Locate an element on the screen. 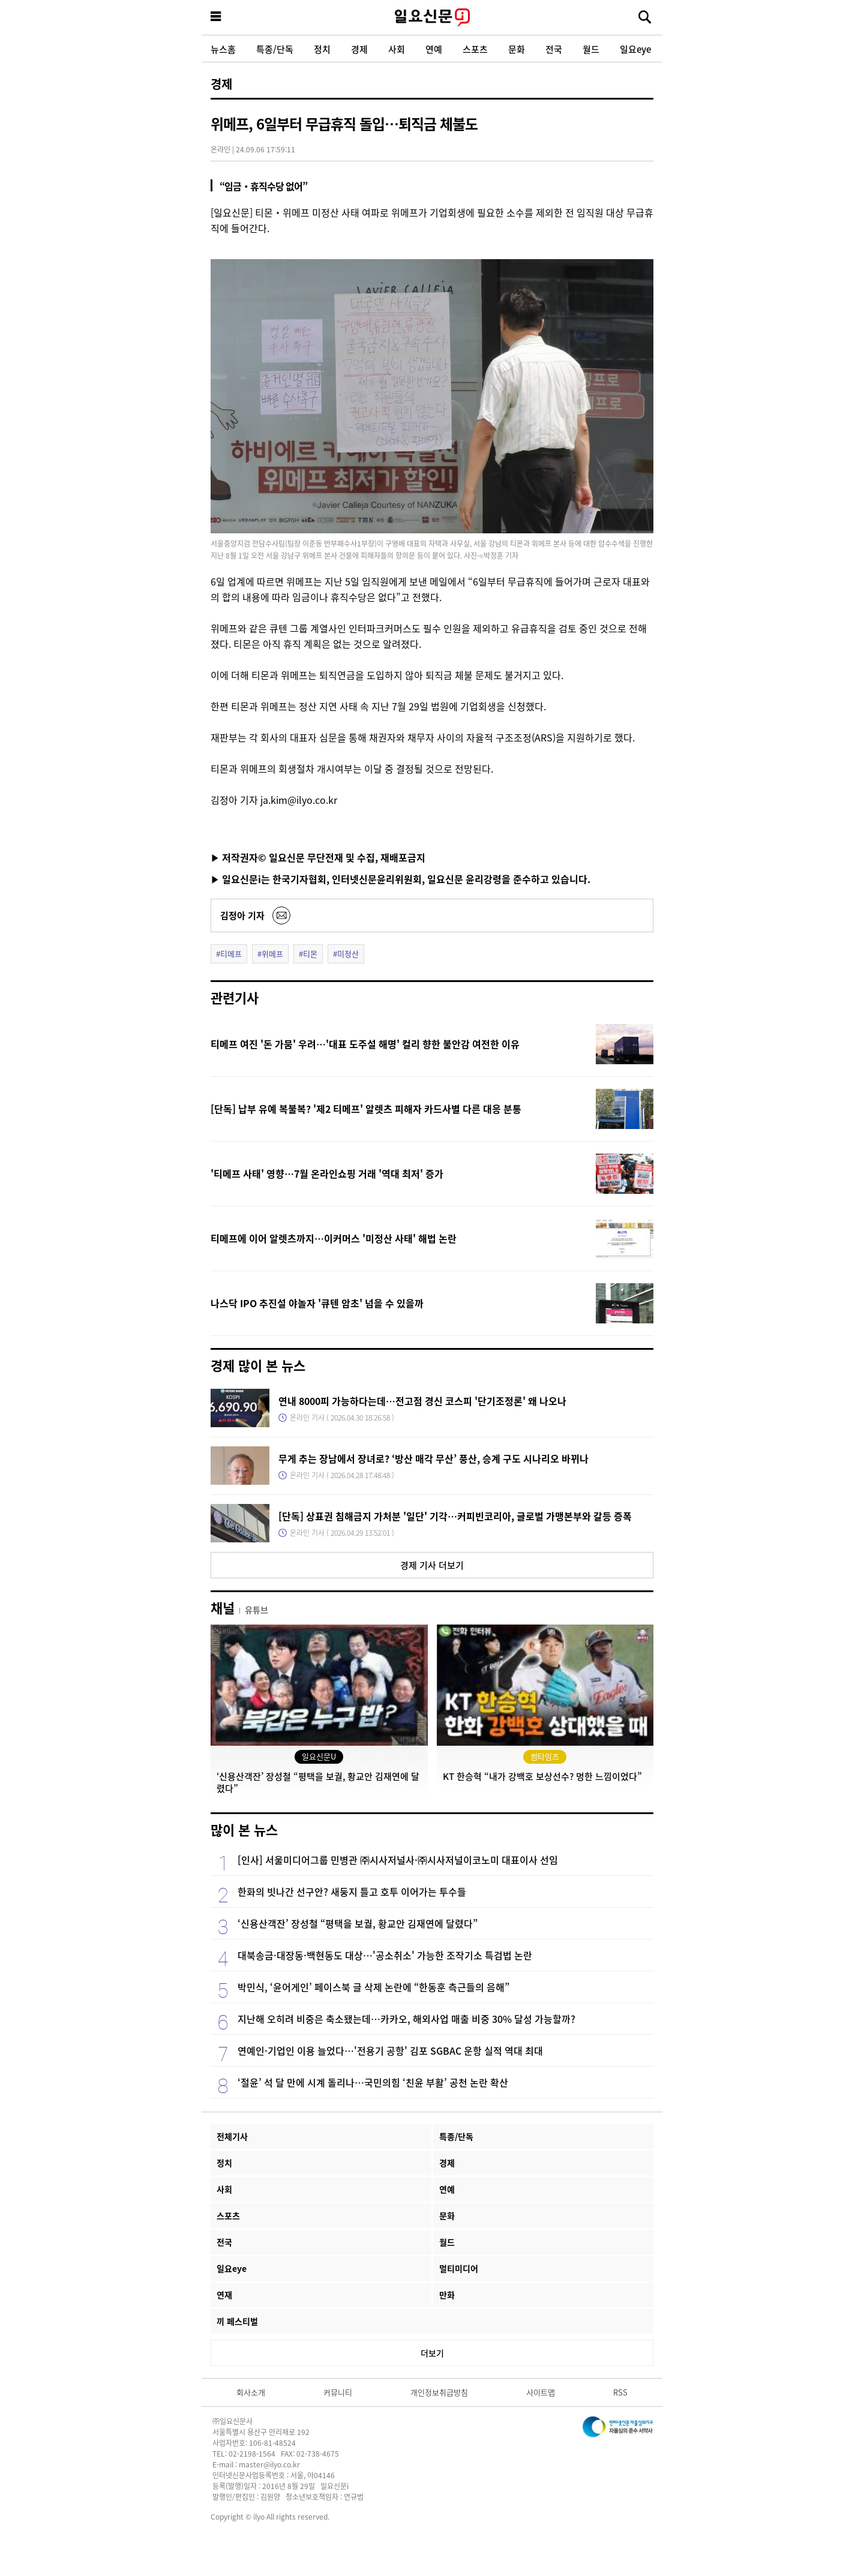 Image resolution: width=864 pixels, height=2576 pixels. 경제 is located at coordinates (359, 49).